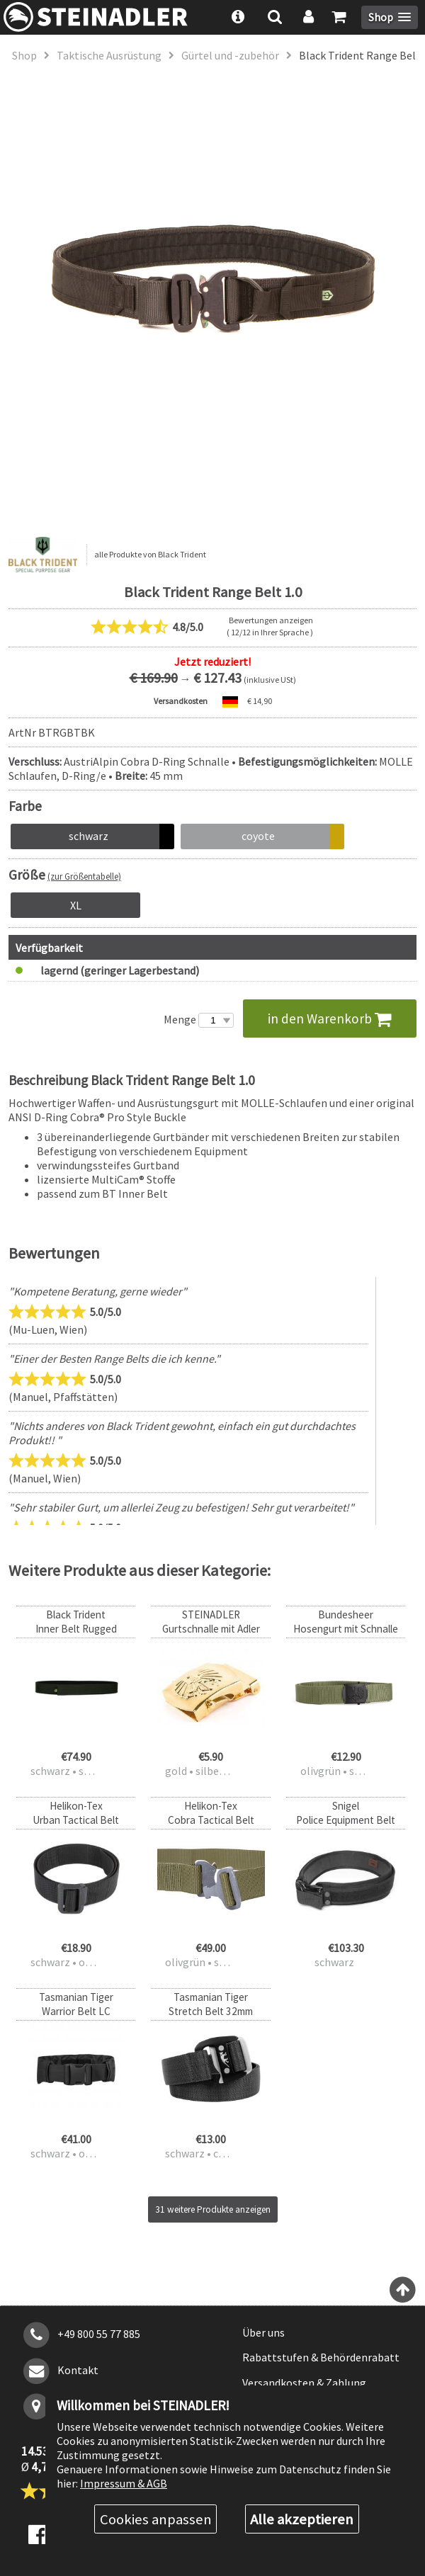 This screenshot has height=2576, width=425. I want to click on Alle akzeptieren, so click(301, 2519).